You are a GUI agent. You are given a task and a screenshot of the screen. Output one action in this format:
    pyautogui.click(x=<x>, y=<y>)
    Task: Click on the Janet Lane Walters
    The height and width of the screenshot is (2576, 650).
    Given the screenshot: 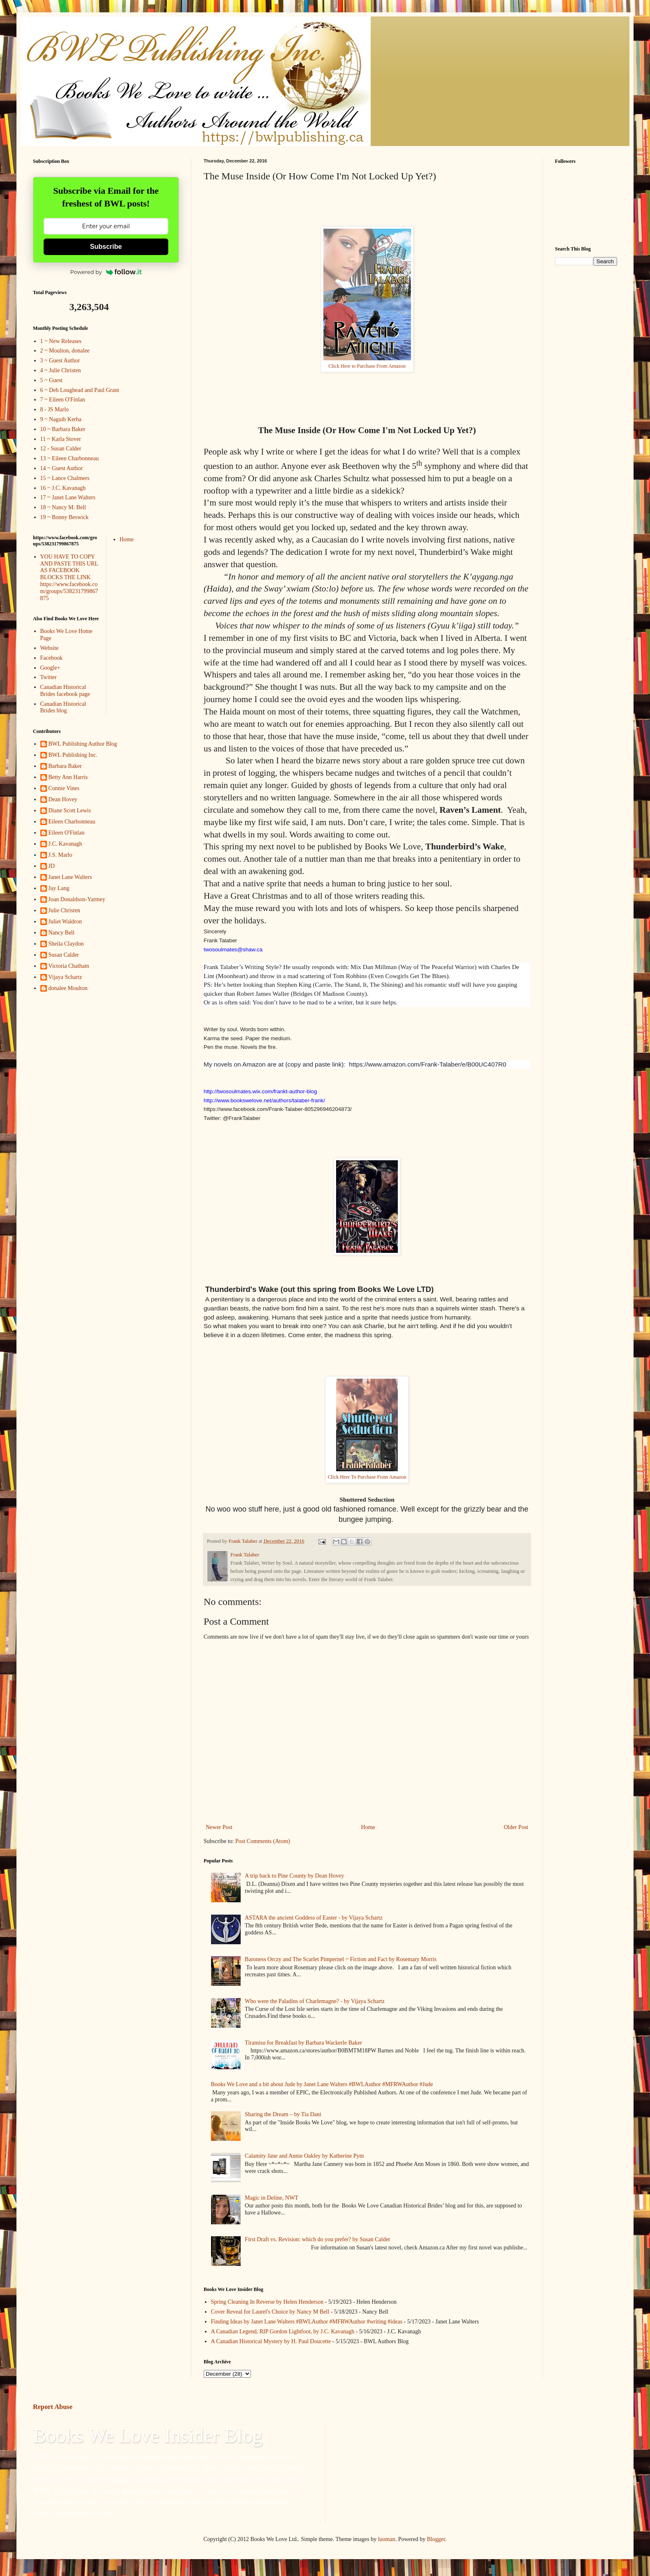 What is the action you would take?
    pyautogui.click(x=70, y=877)
    